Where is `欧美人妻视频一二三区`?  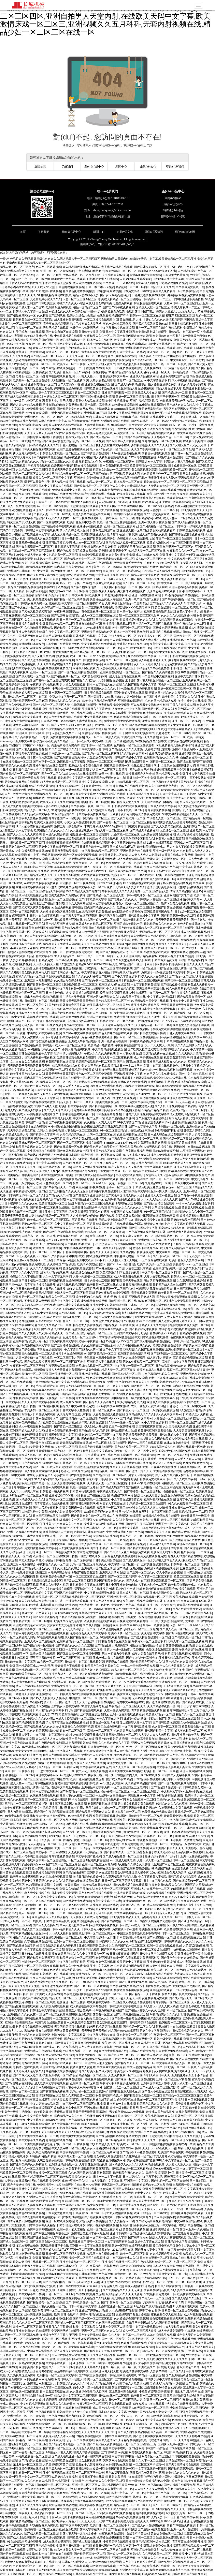
欧美人妻视频一二三区 is located at coordinates (185, 307).